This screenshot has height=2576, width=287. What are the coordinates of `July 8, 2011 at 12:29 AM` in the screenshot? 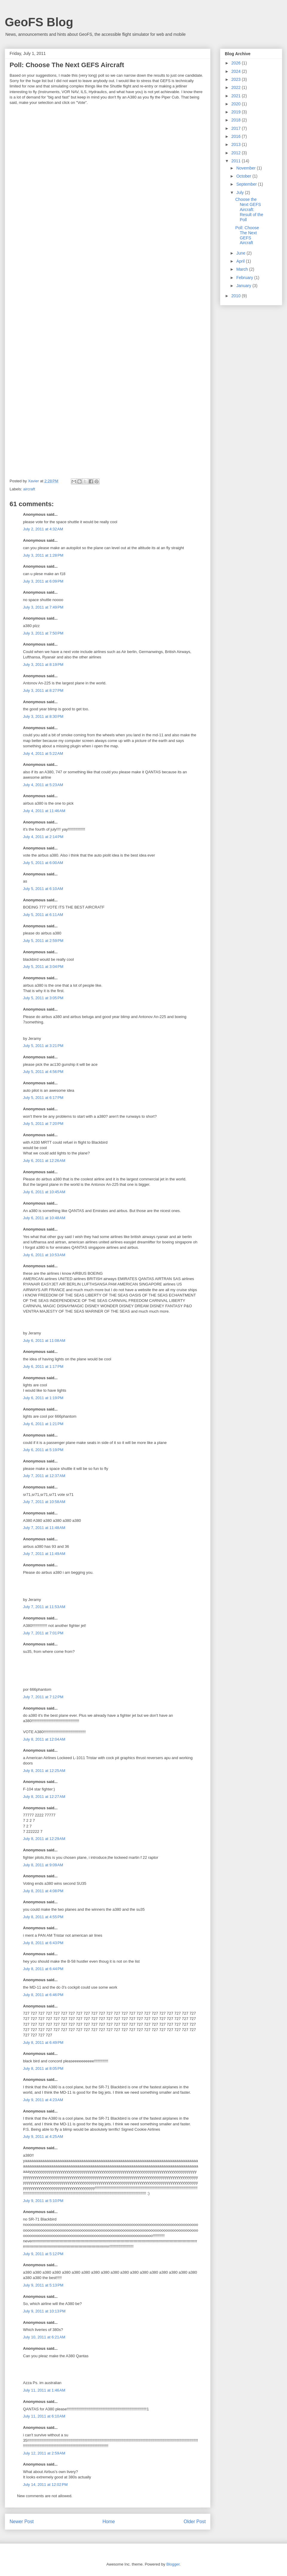 It's located at (44, 1838).